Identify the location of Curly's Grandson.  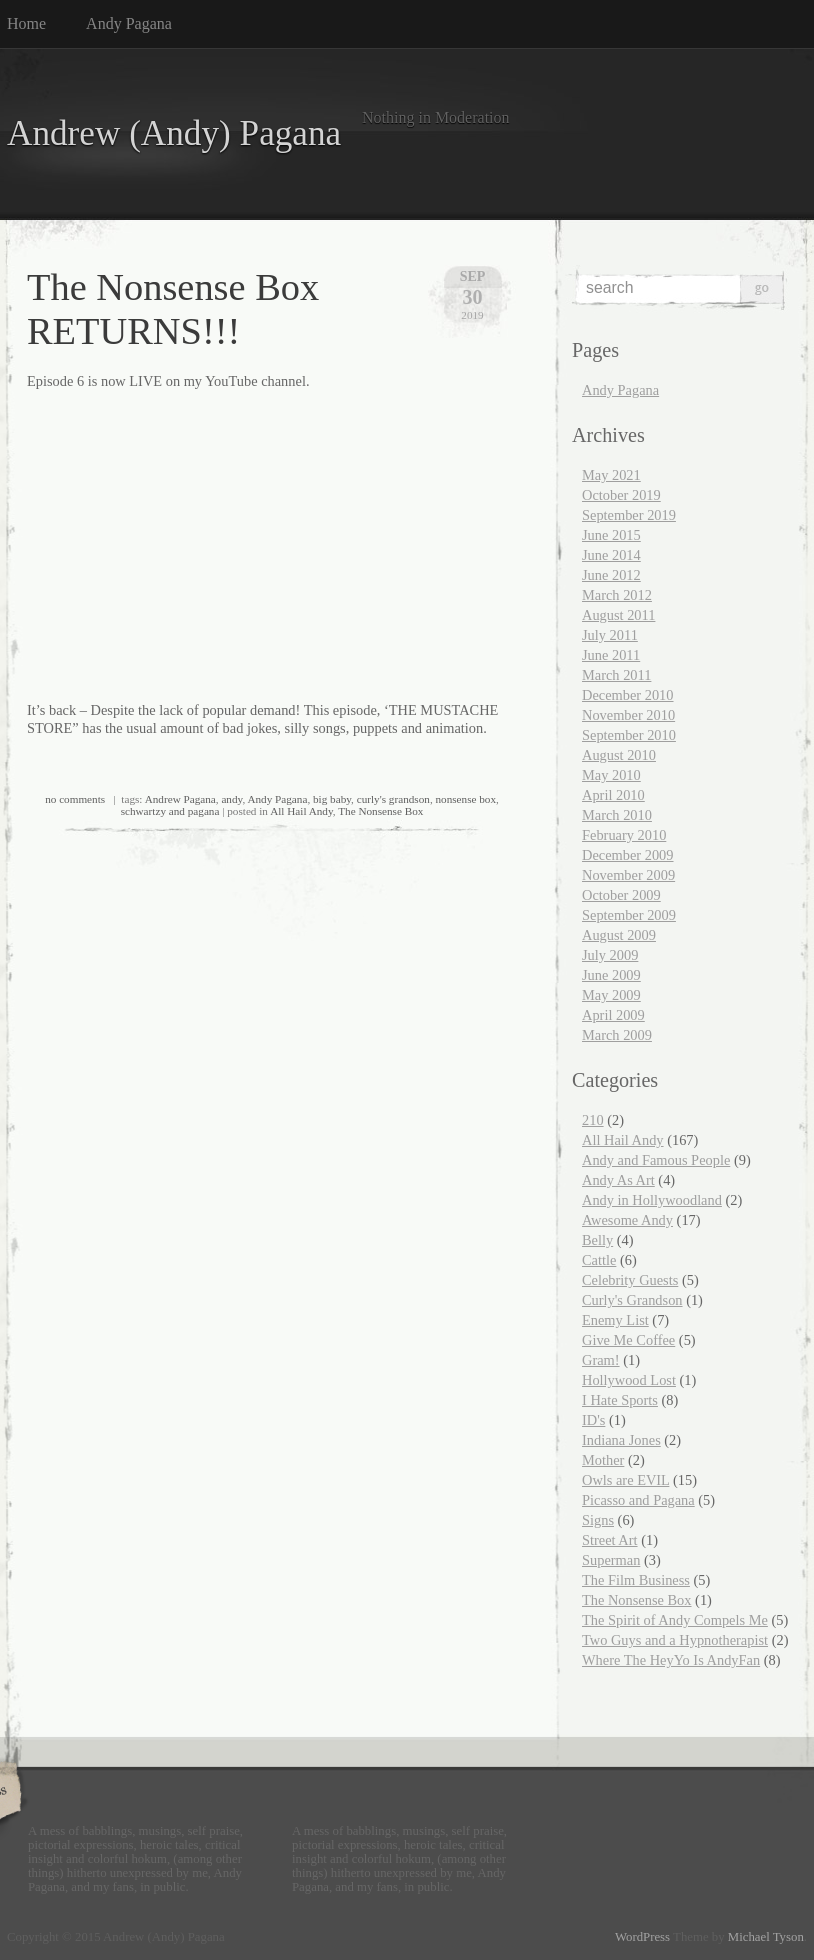
(632, 1300).